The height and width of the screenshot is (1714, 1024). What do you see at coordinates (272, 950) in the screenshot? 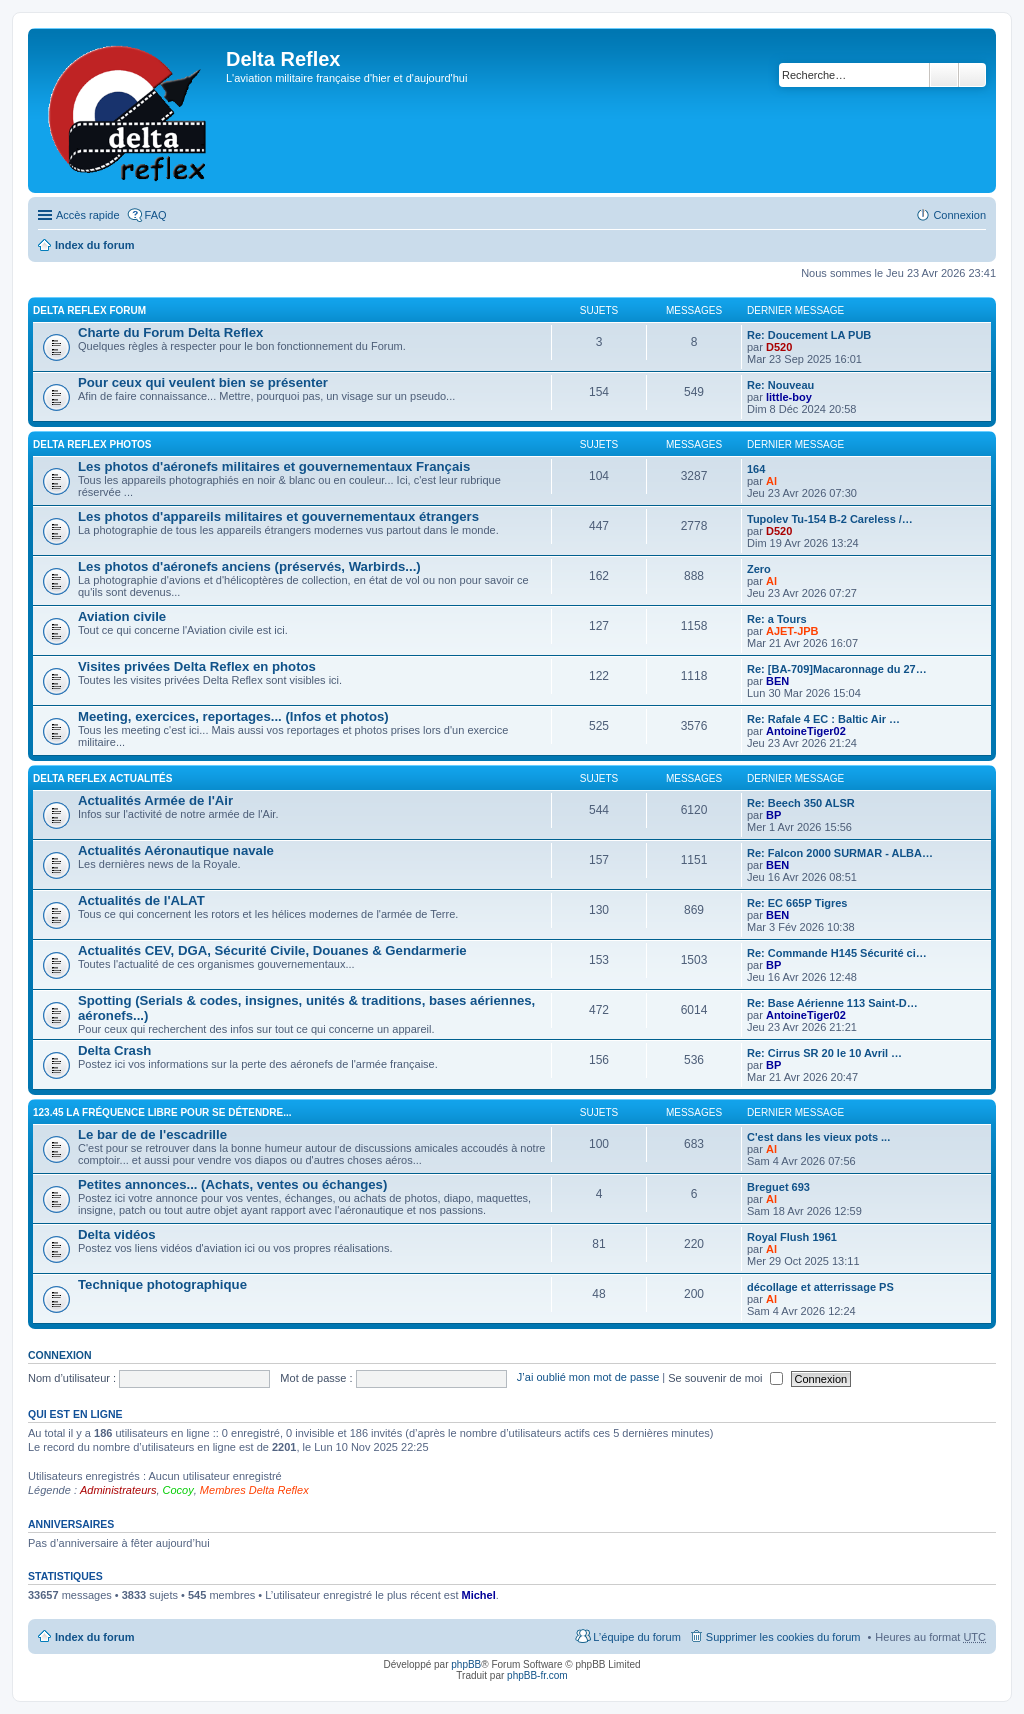
I see `Actualités CEV, DGA, Sécurité Civile, Douanes & Gendarmerie` at bounding box center [272, 950].